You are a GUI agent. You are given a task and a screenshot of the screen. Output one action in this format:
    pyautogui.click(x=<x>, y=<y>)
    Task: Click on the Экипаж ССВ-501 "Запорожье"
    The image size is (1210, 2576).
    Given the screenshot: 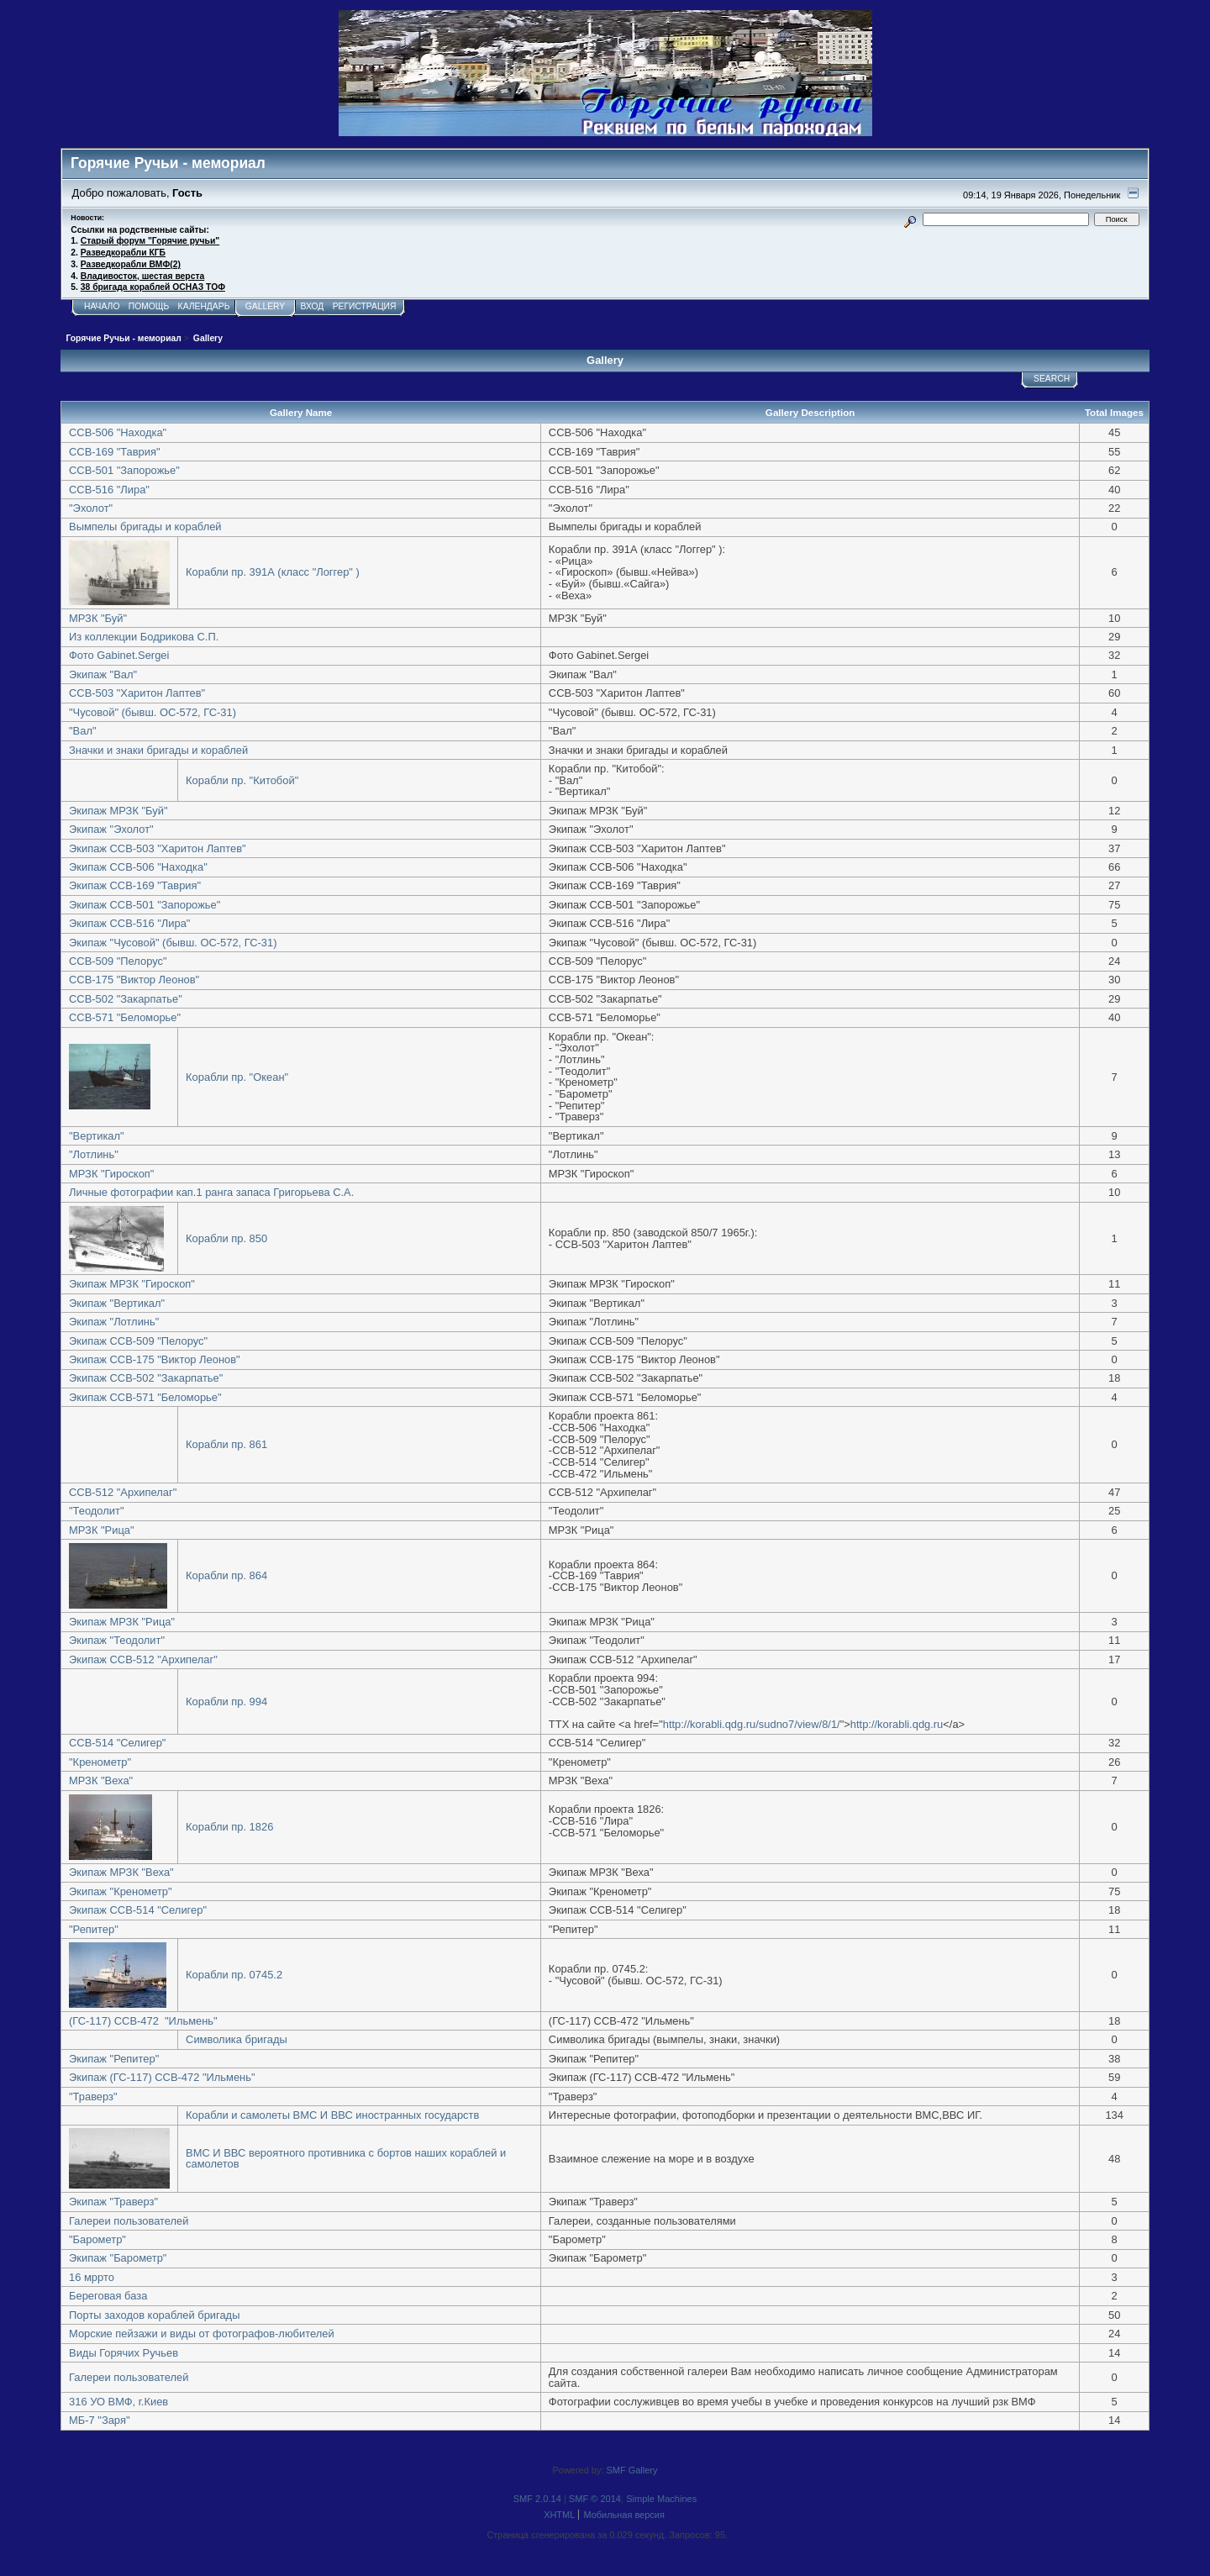 What is the action you would take?
    pyautogui.click(x=144, y=904)
    